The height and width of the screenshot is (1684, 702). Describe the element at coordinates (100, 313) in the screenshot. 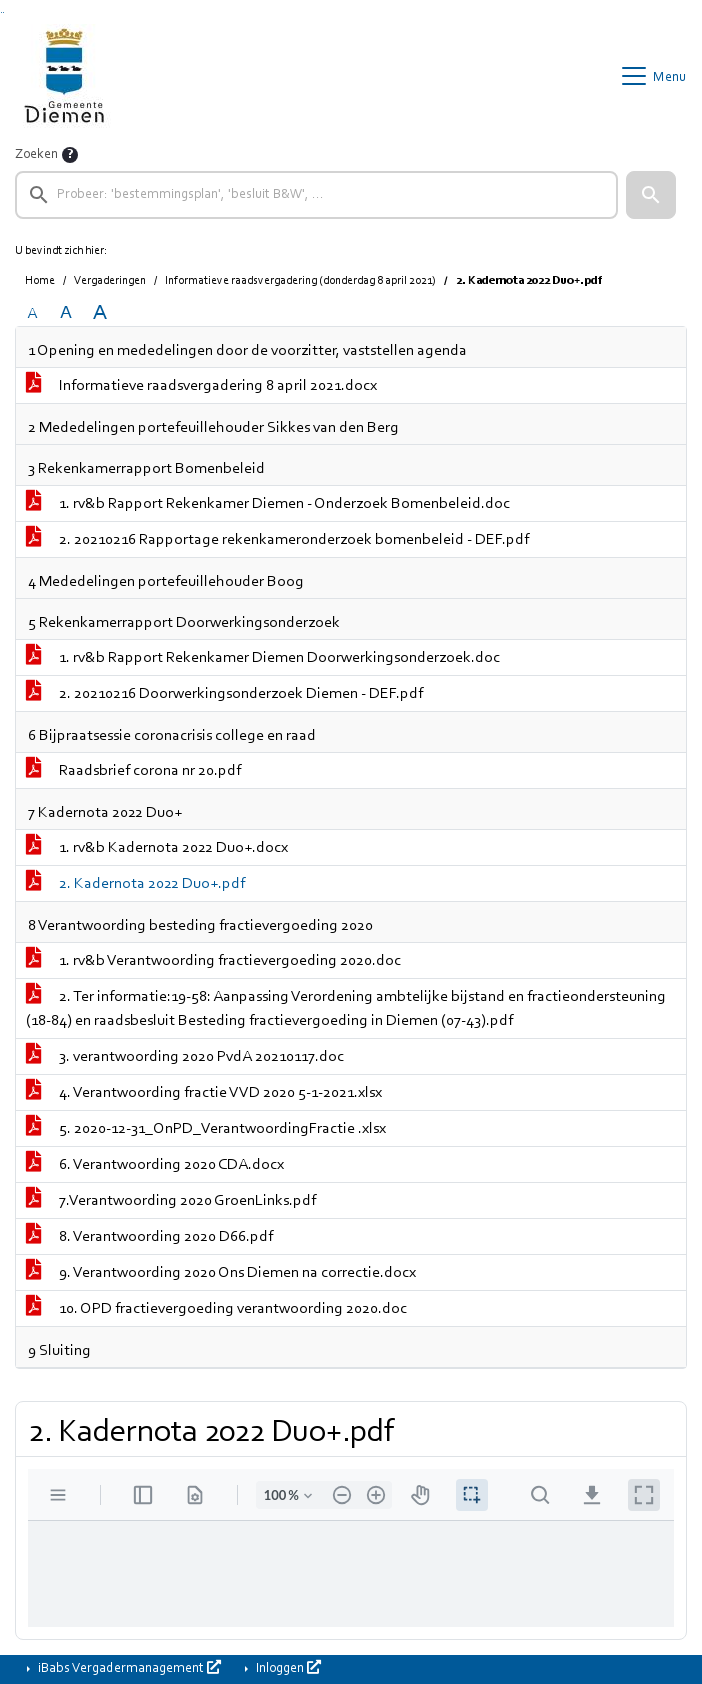

I see `A [Vergroot de tekst met 40% ten opzichte van de originele tekst grootte.]` at that location.